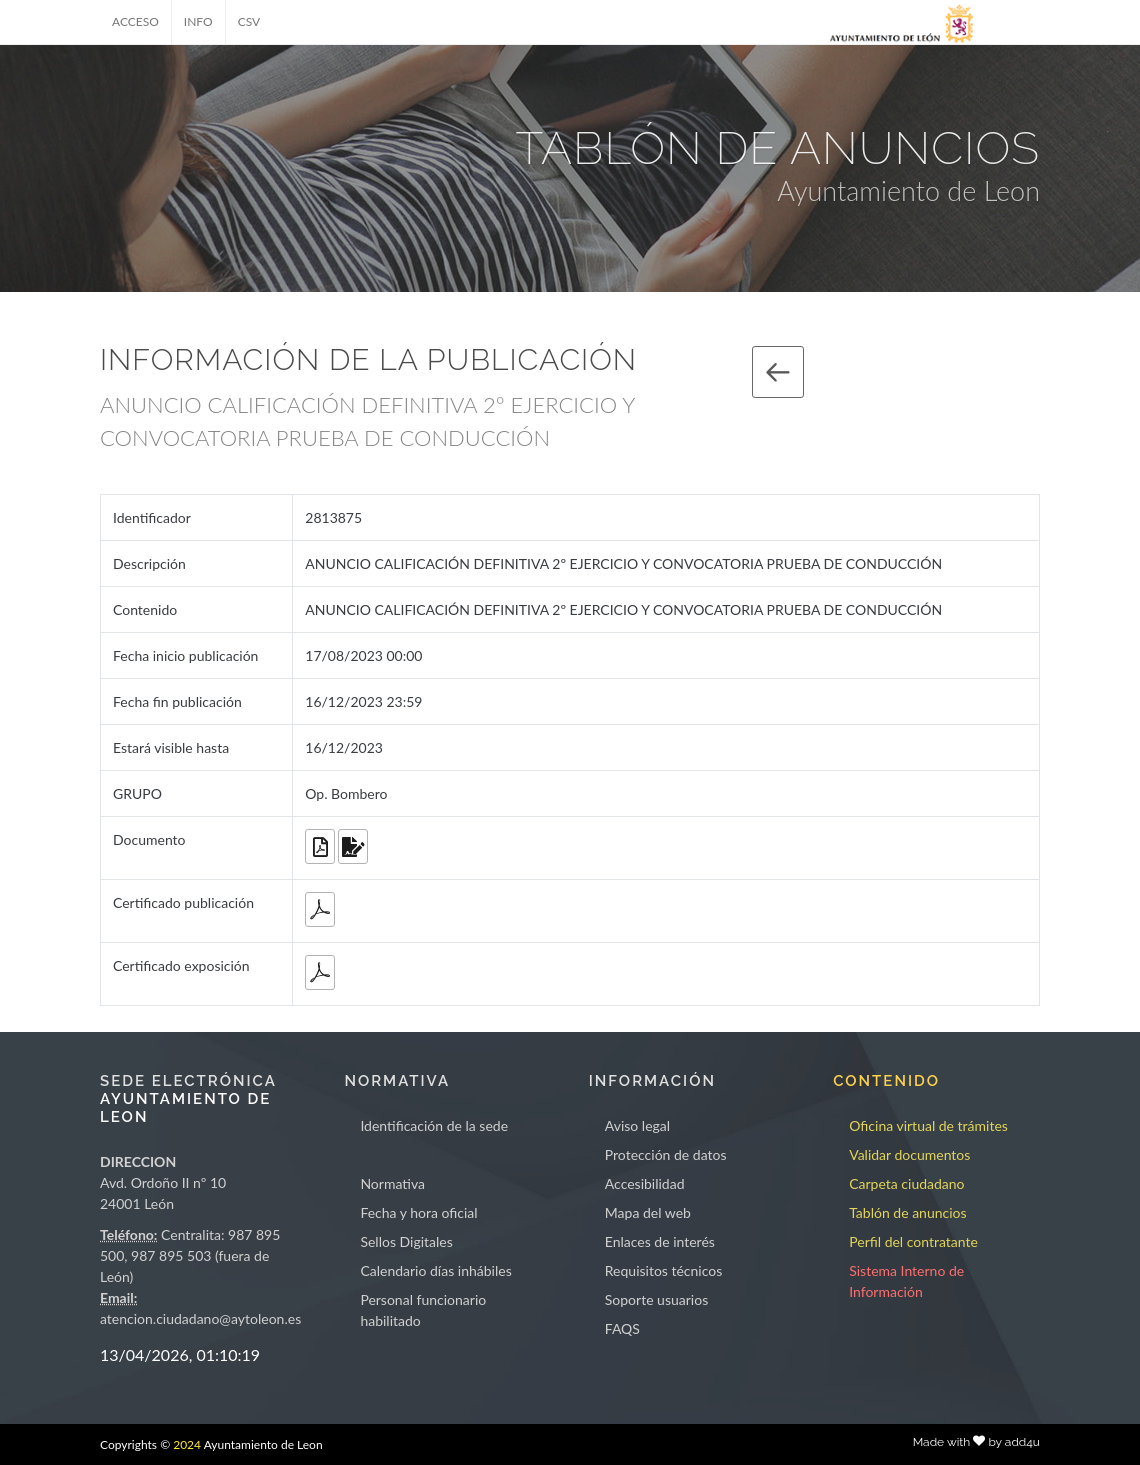 The height and width of the screenshot is (1465, 1140). I want to click on Identificación de la sede, so click(434, 1125).